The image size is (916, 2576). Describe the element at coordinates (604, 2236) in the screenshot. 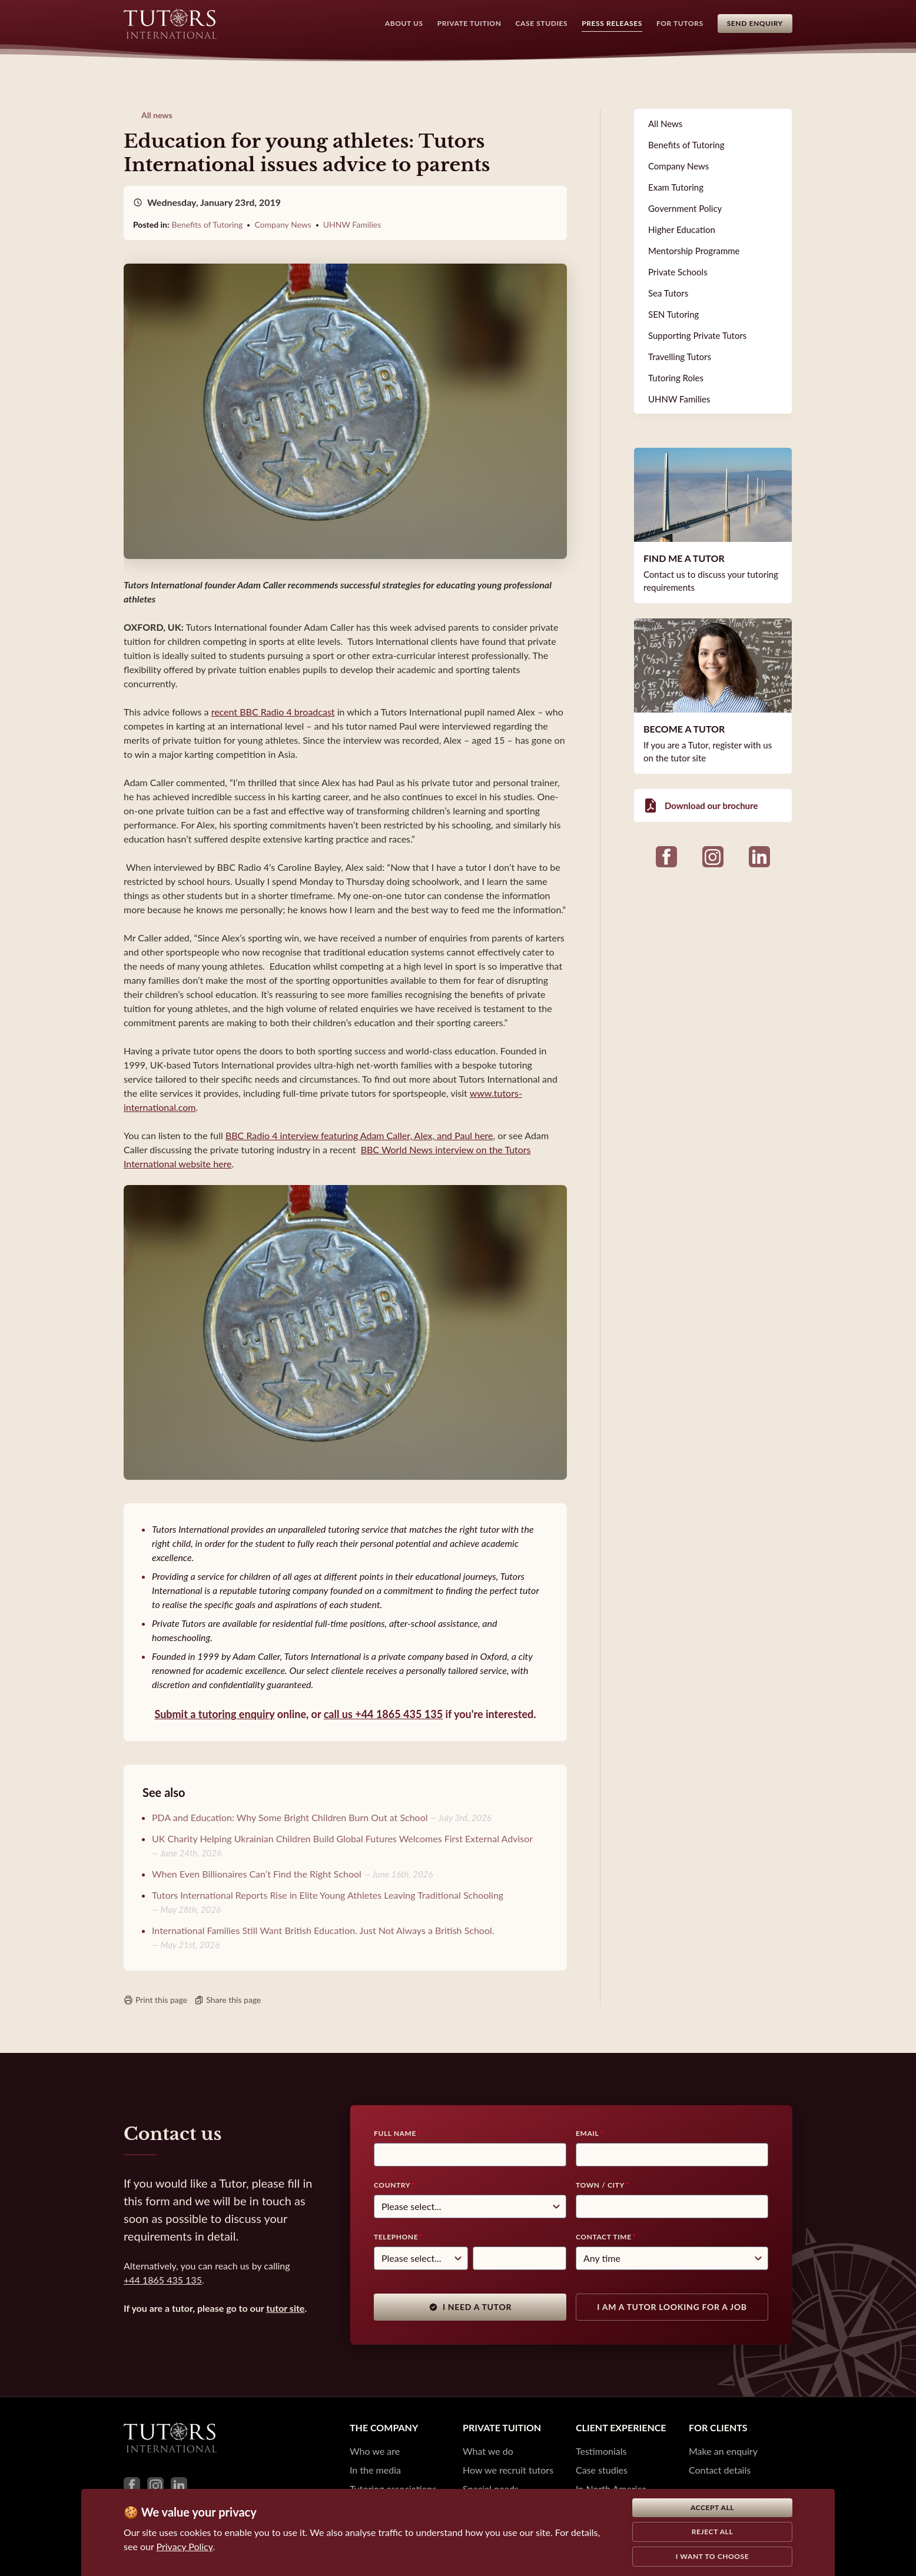

I see `Contact time` at that location.